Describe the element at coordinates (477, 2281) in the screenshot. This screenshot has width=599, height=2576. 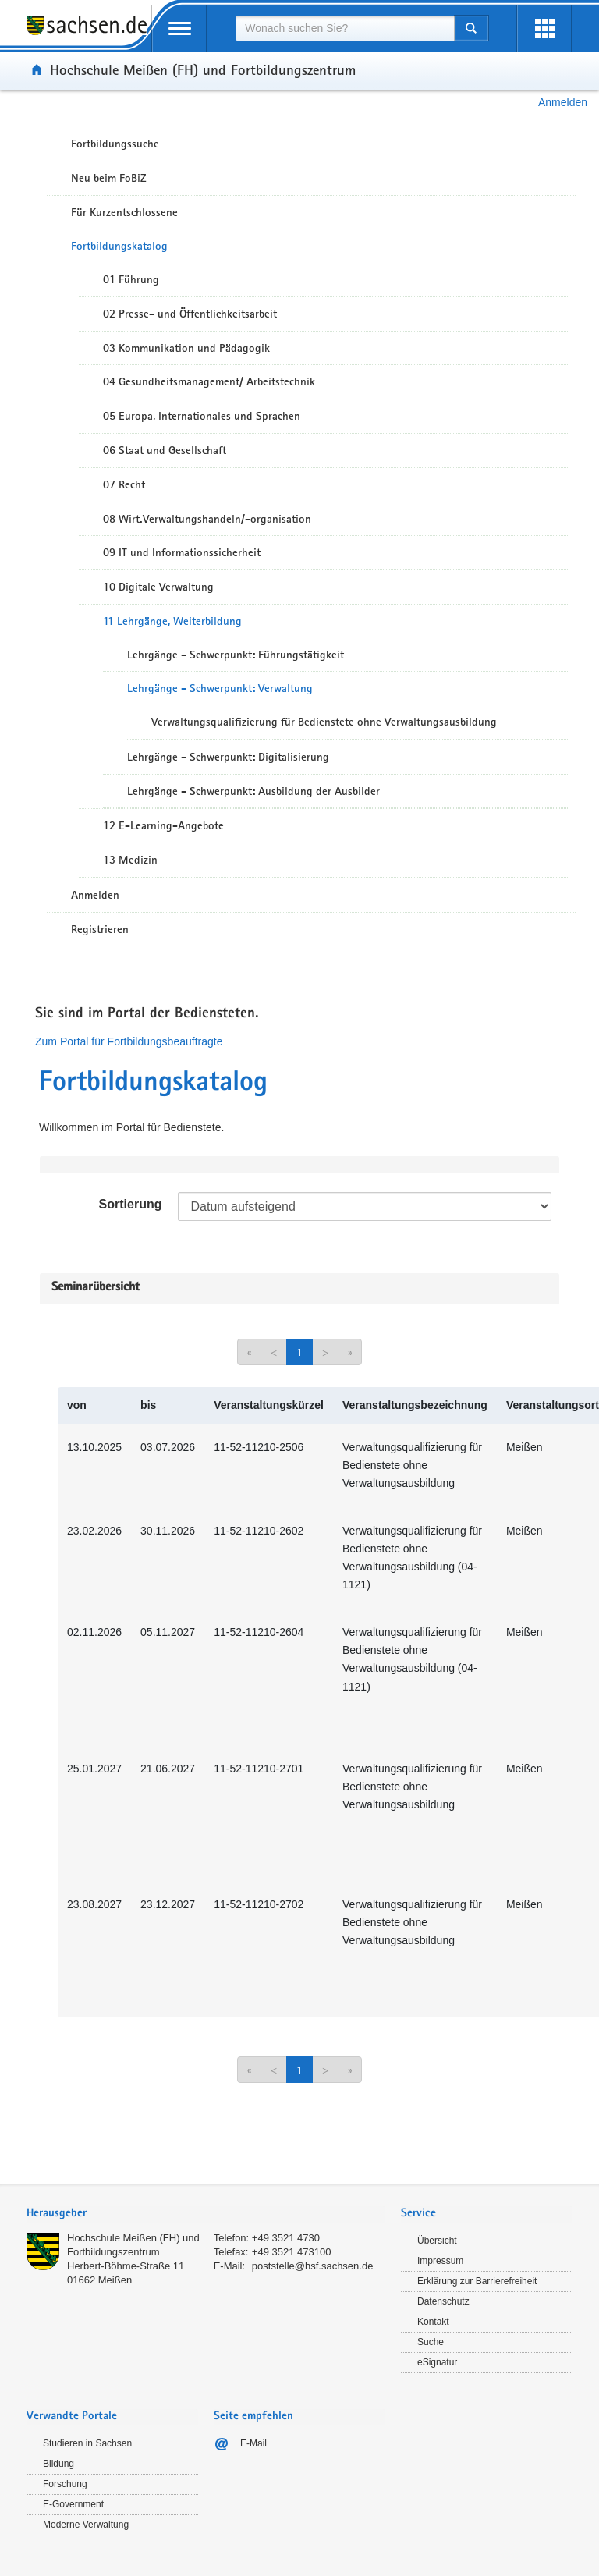
I see `Erklärung zur Barrierefreiheit` at that location.